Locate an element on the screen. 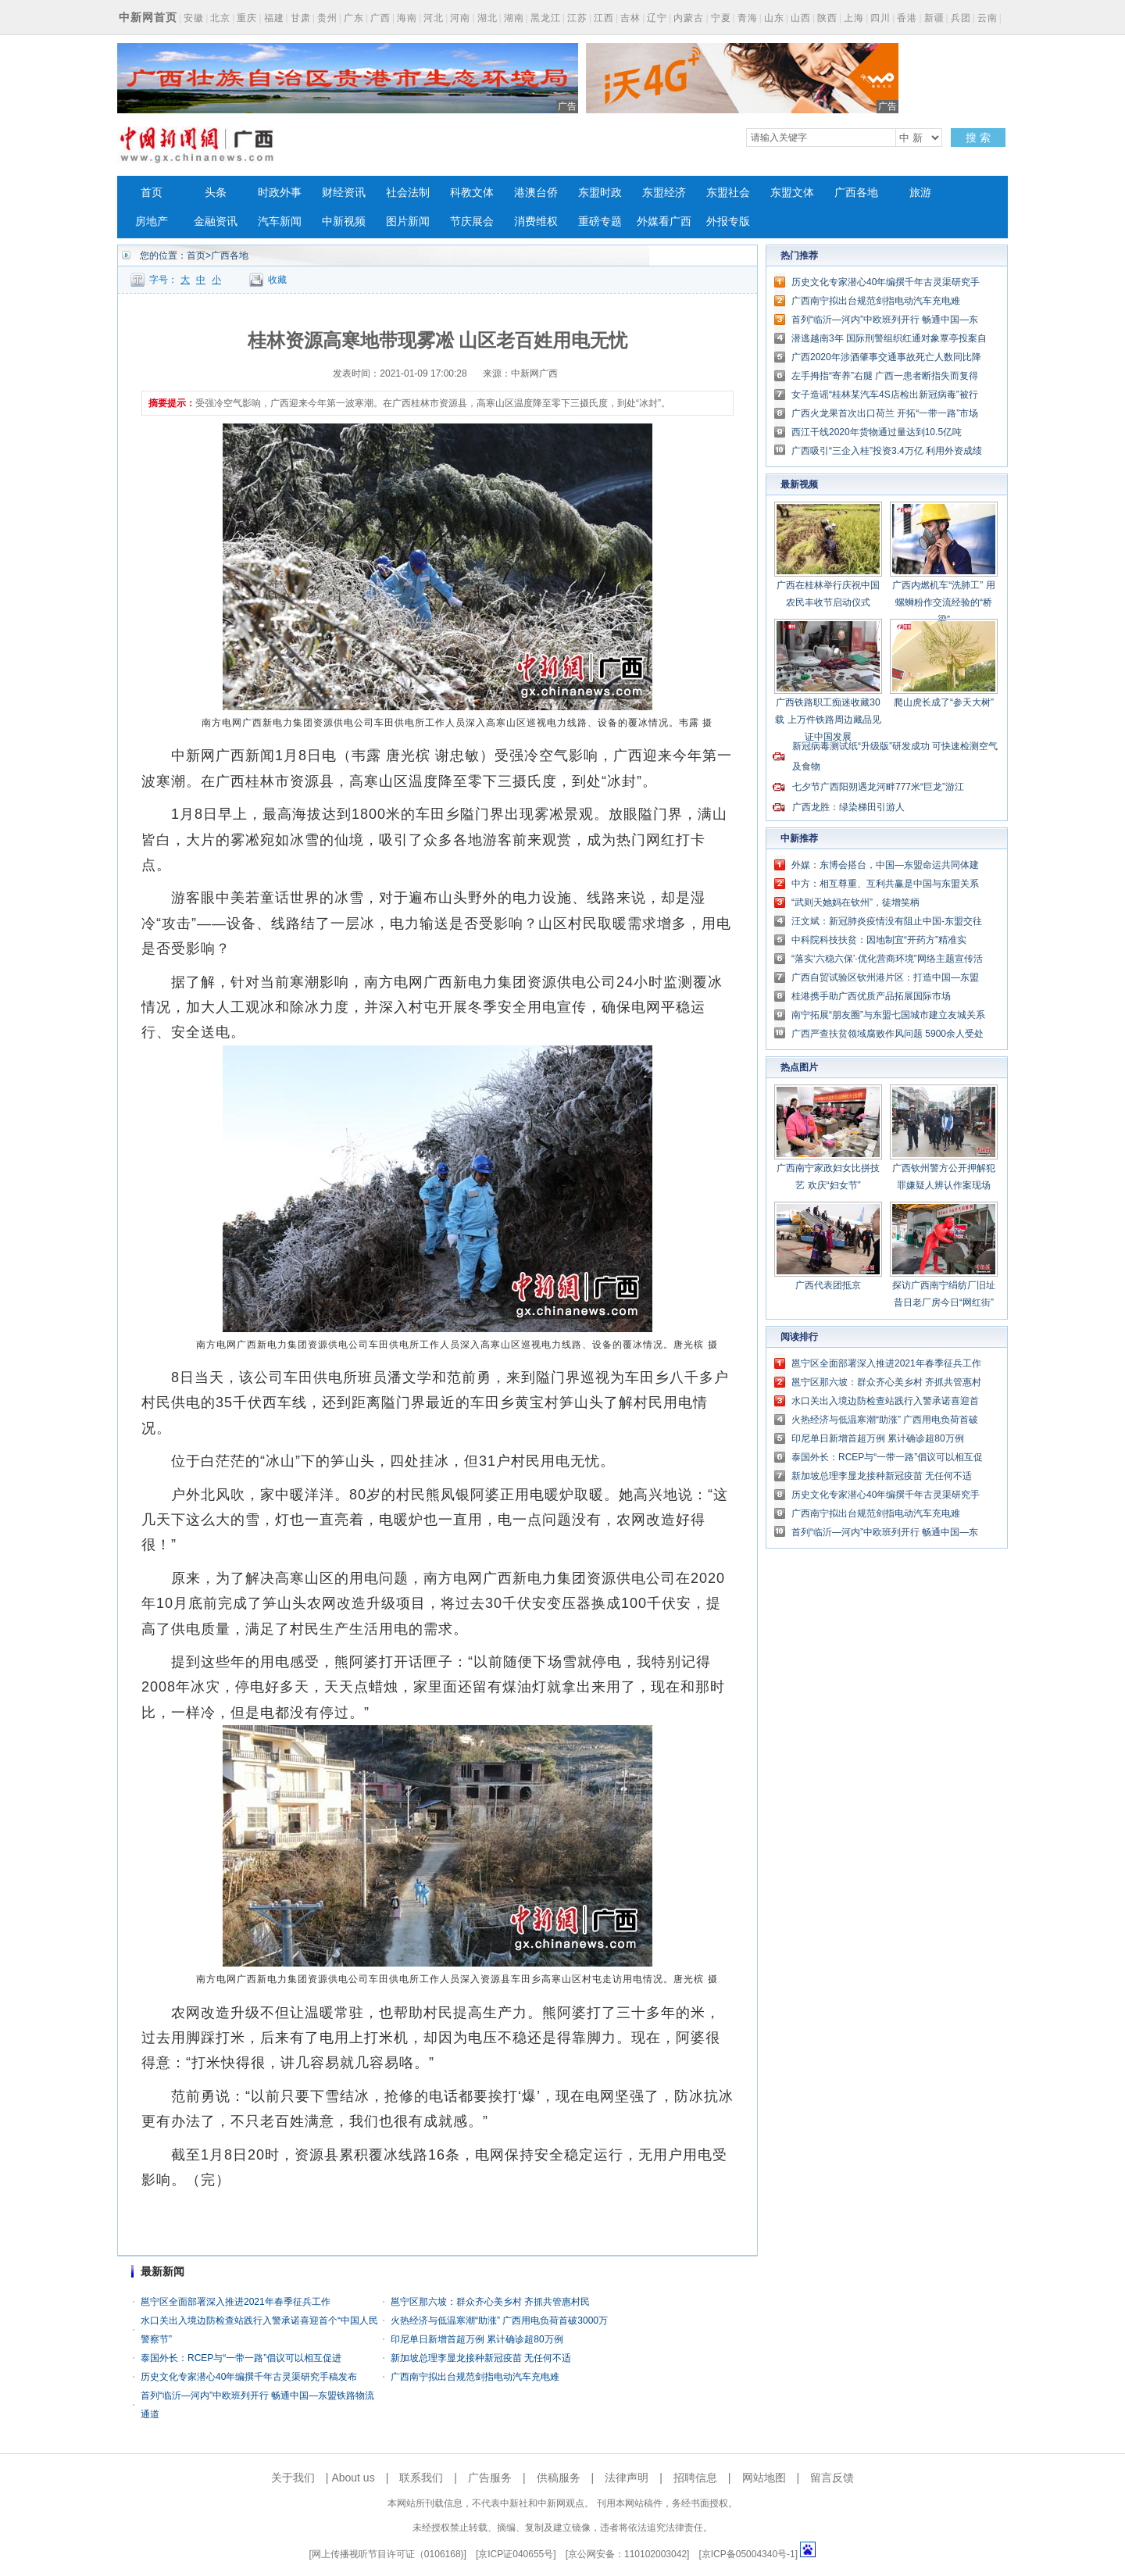 The image size is (1125, 2576). 节庆展会 is located at coordinates (472, 221).